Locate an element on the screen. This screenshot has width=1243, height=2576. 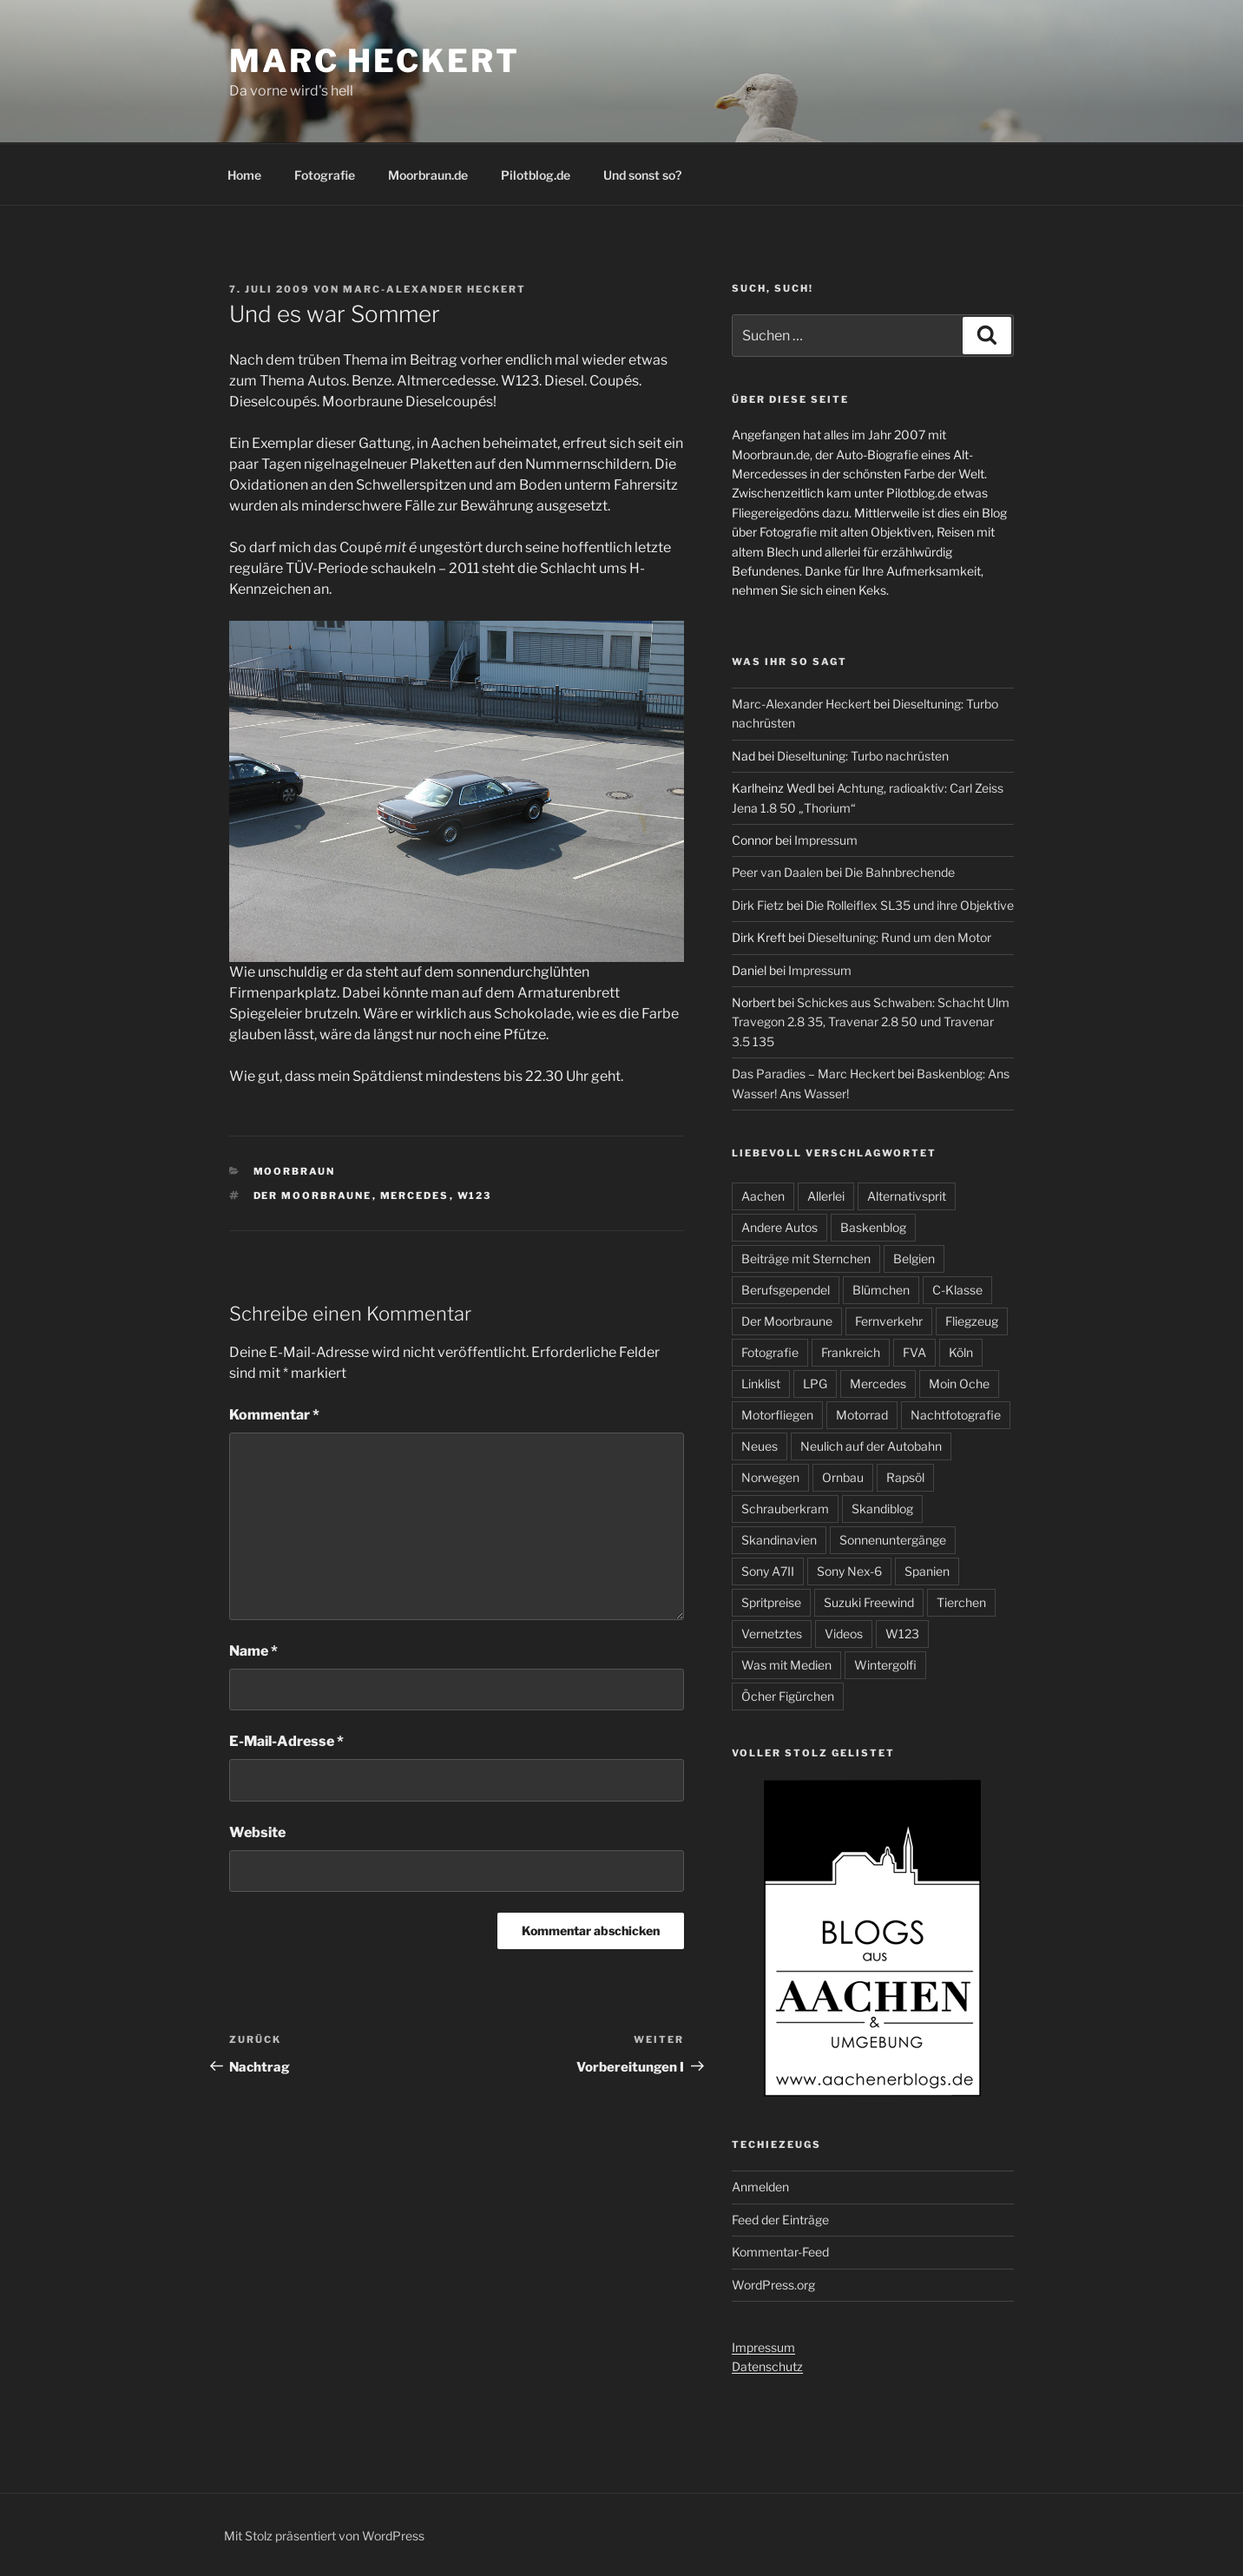
Und sonst so? is located at coordinates (642, 175).